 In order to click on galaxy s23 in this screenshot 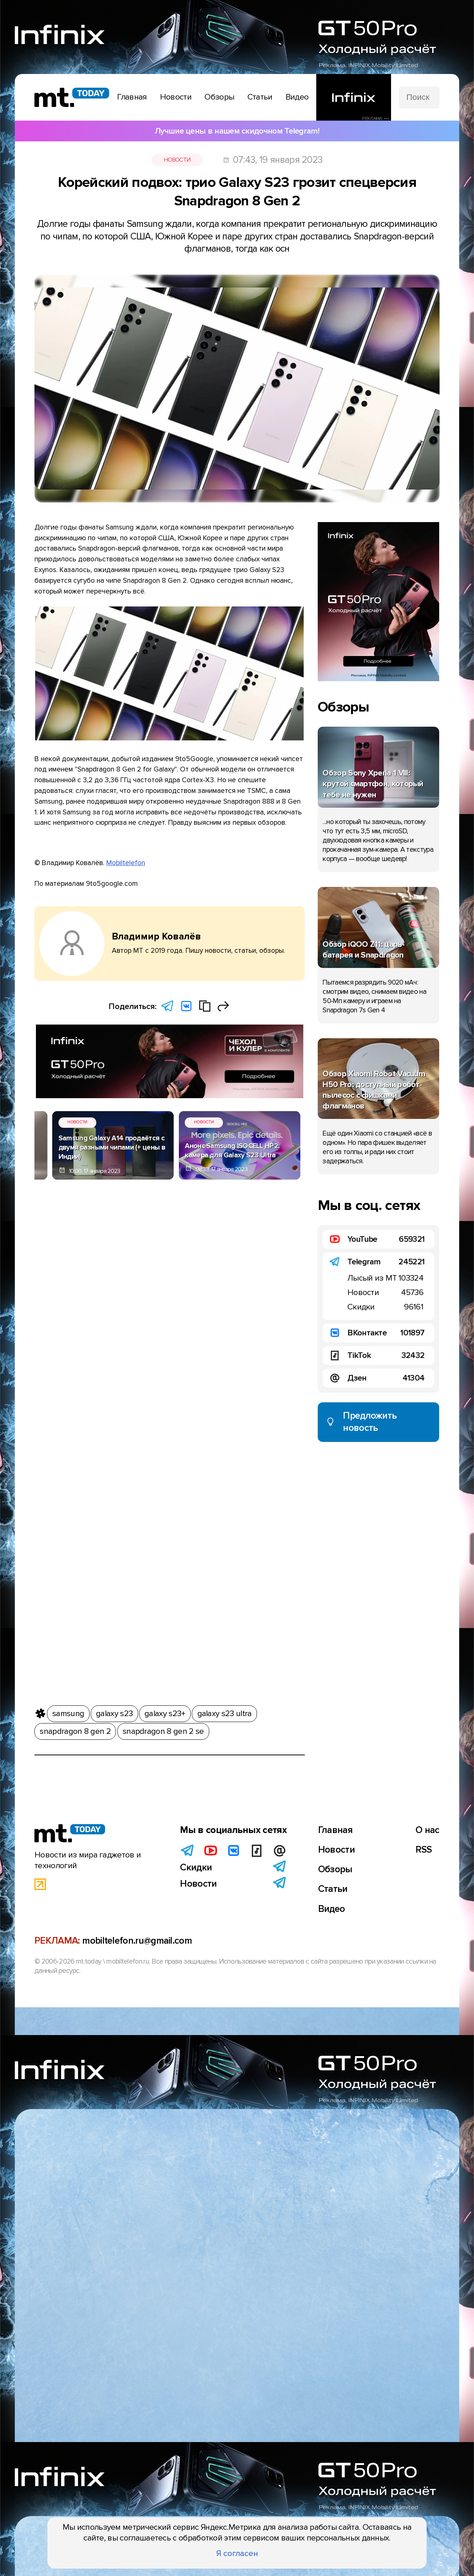, I will do `click(114, 1712)`.